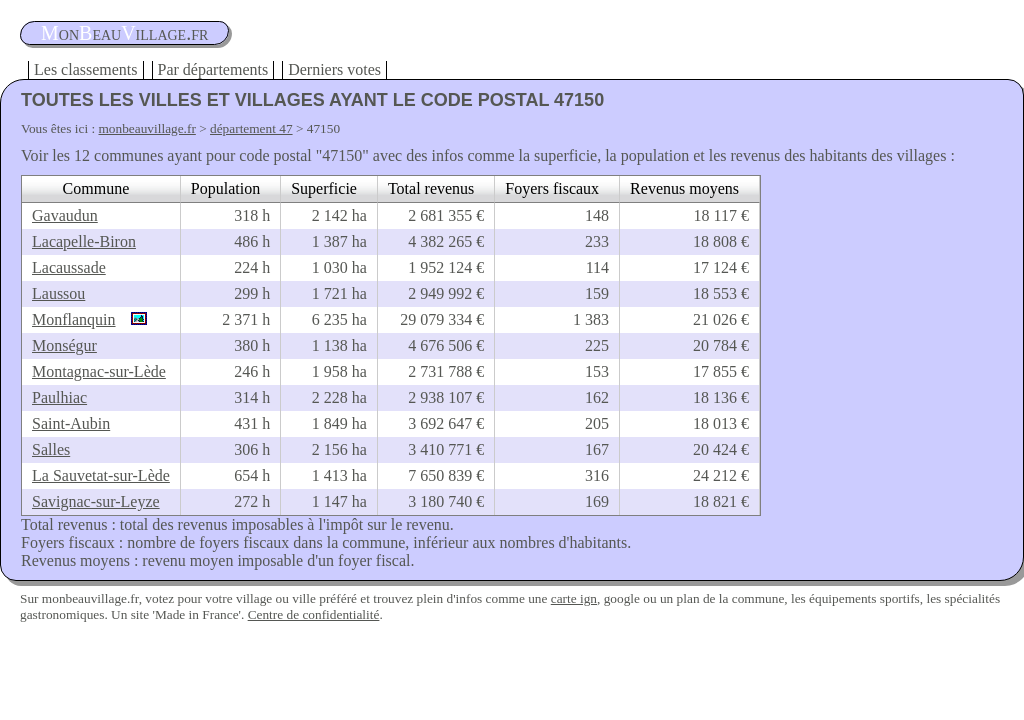  I want to click on Laussou, so click(58, 293).